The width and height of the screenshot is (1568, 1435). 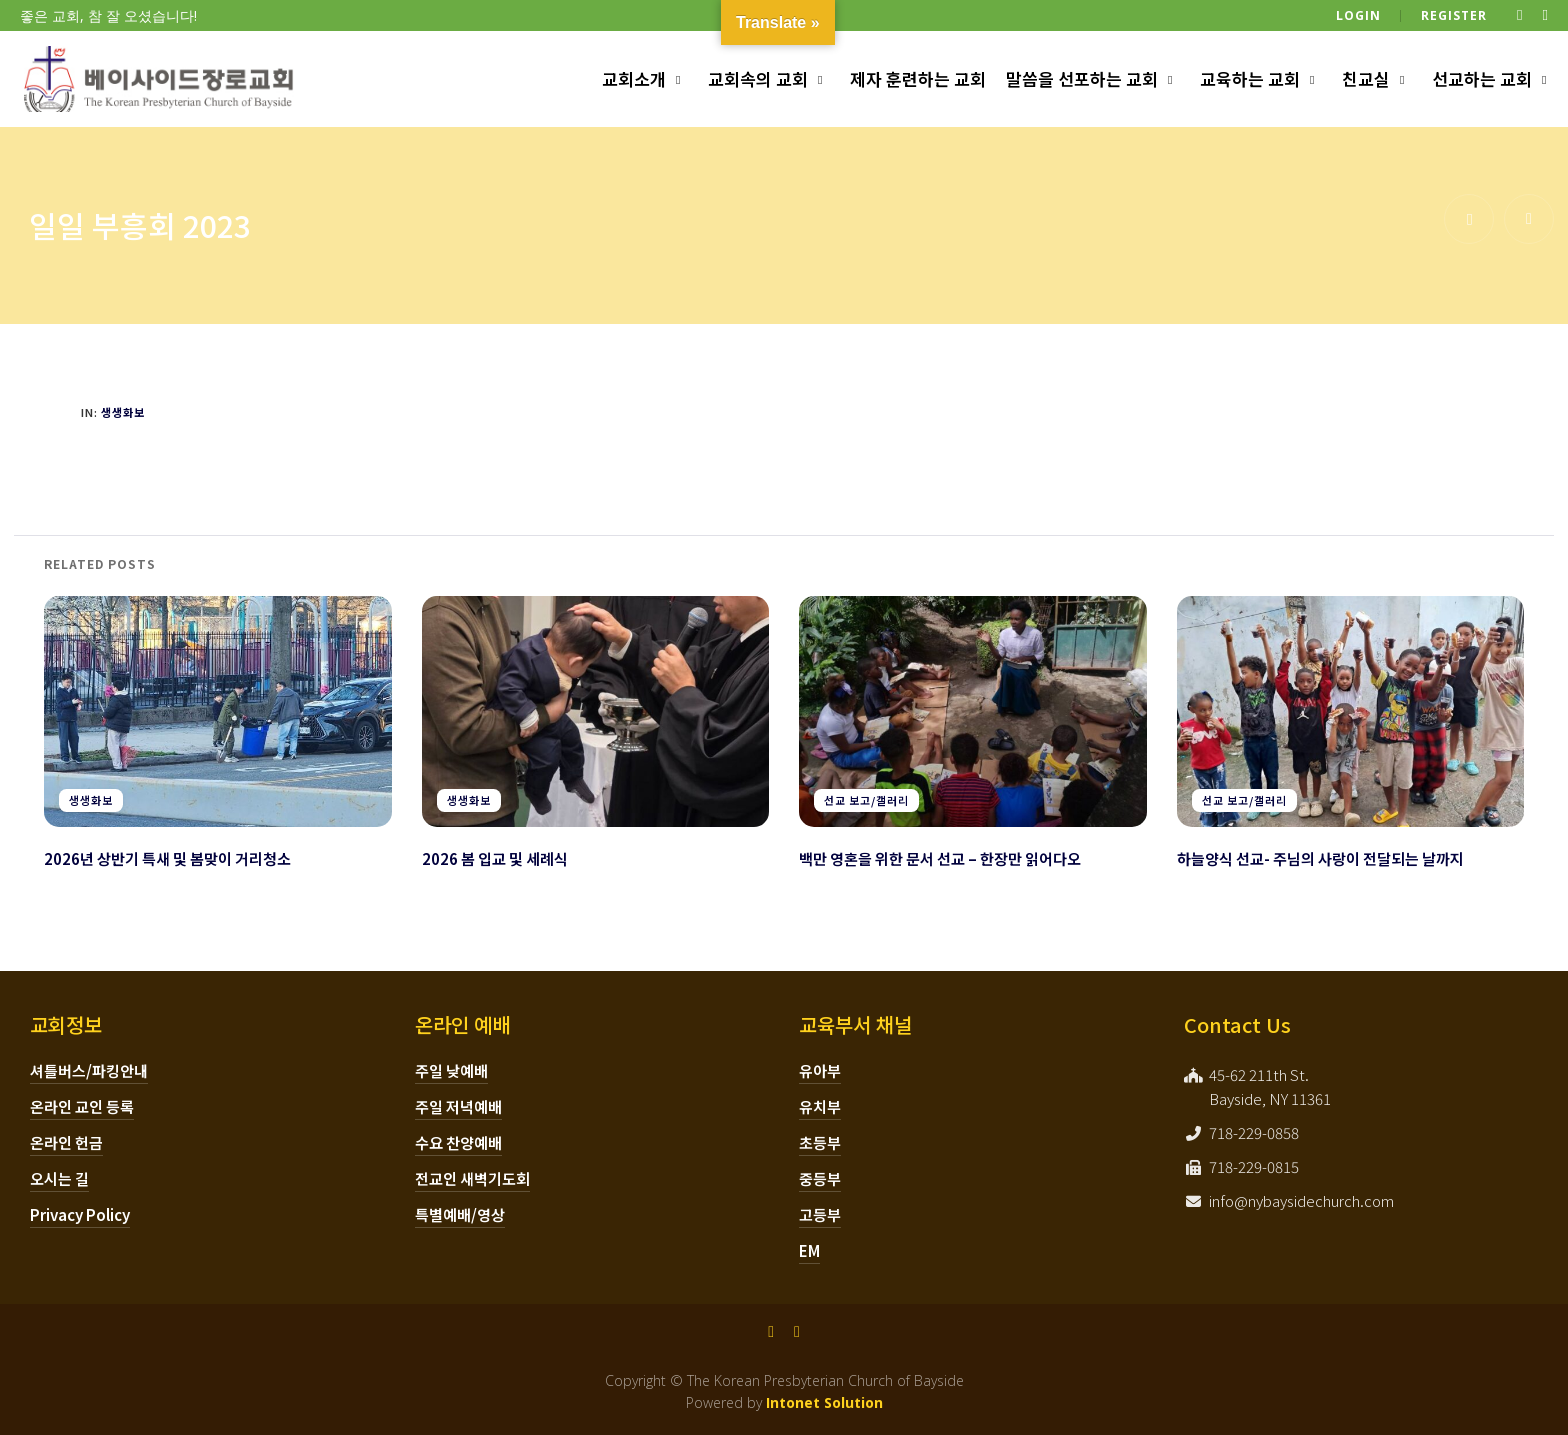 What do you see at coordinates (758, 78) in the screenshot?
I see `교회속의 교회` at bounding box center [758, 78].